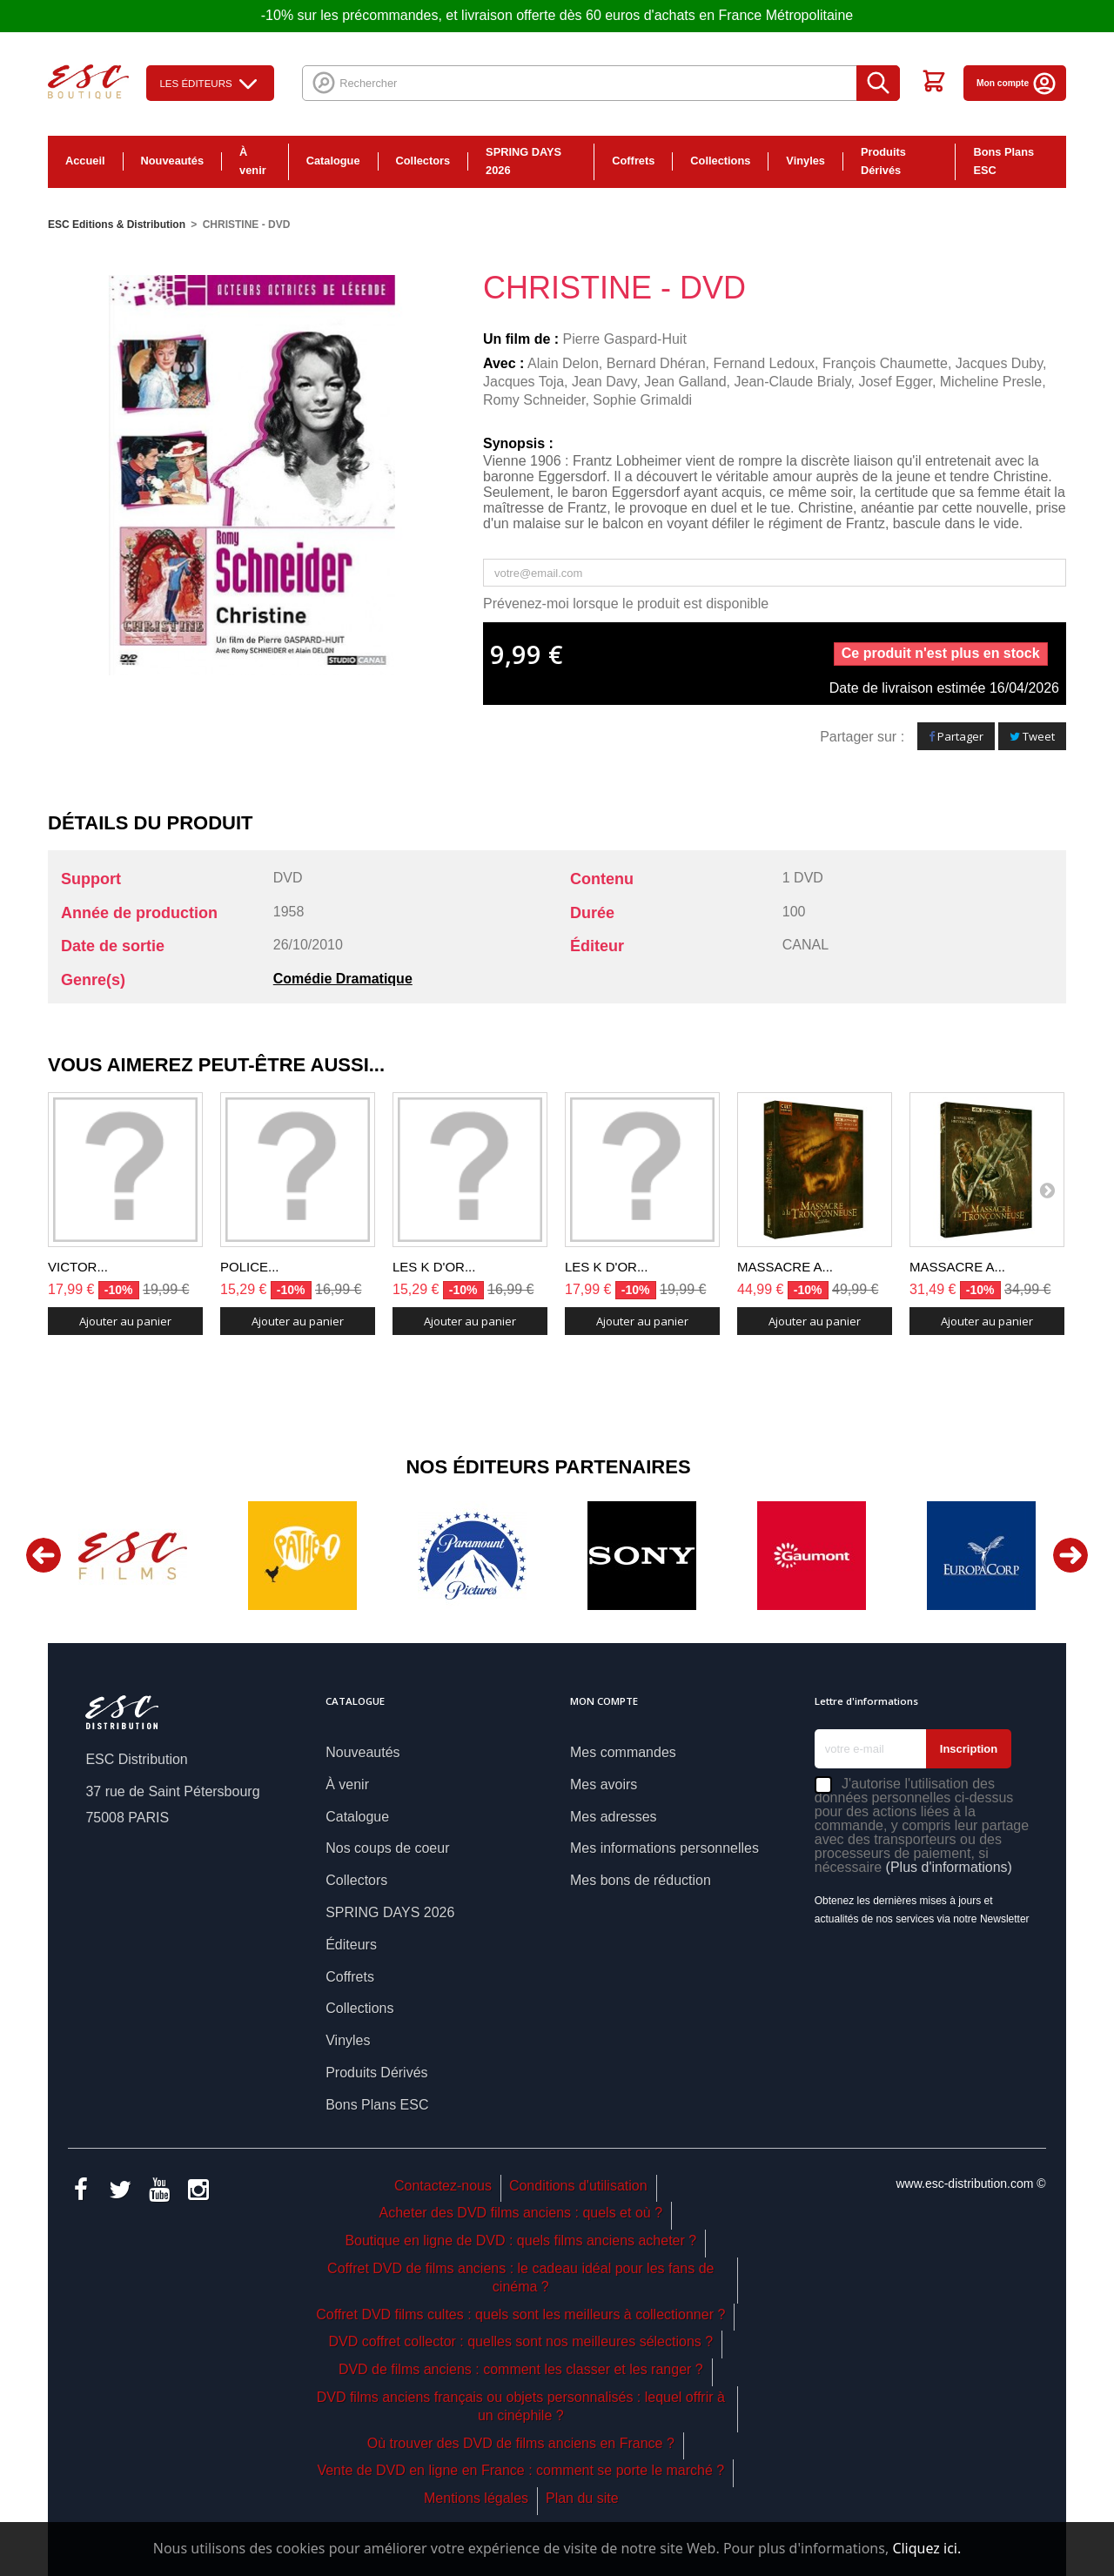  What do you see at coordinates (926, 2548) in the screenshot?
I see `Cliquez ici.` at bounding box center [926, 2548].